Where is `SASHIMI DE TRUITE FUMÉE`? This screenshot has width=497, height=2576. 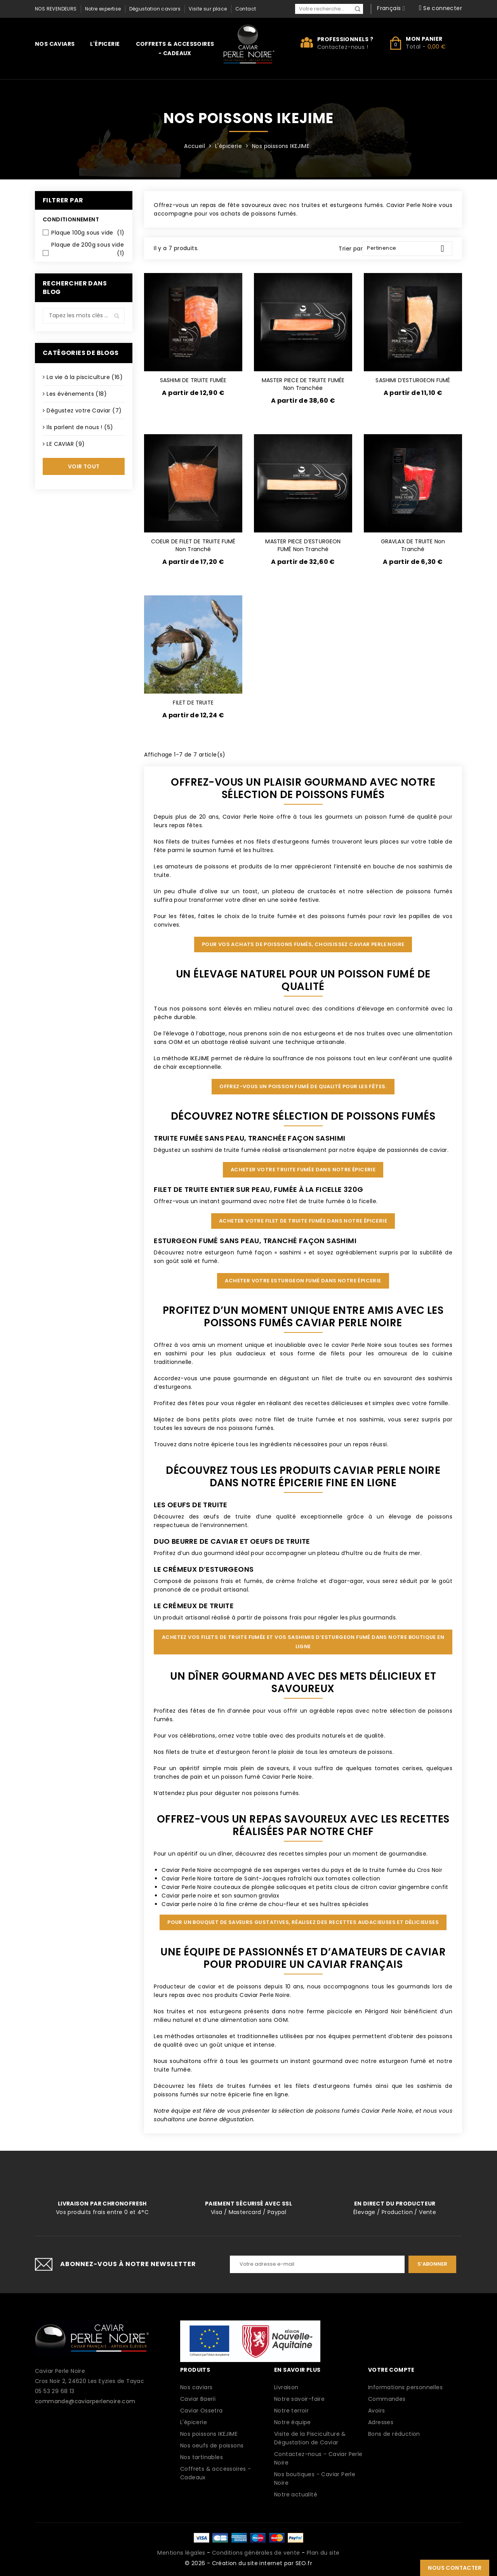
SASHIMI DE TRUITE FUMÉE is located at coordinates (193, 380).